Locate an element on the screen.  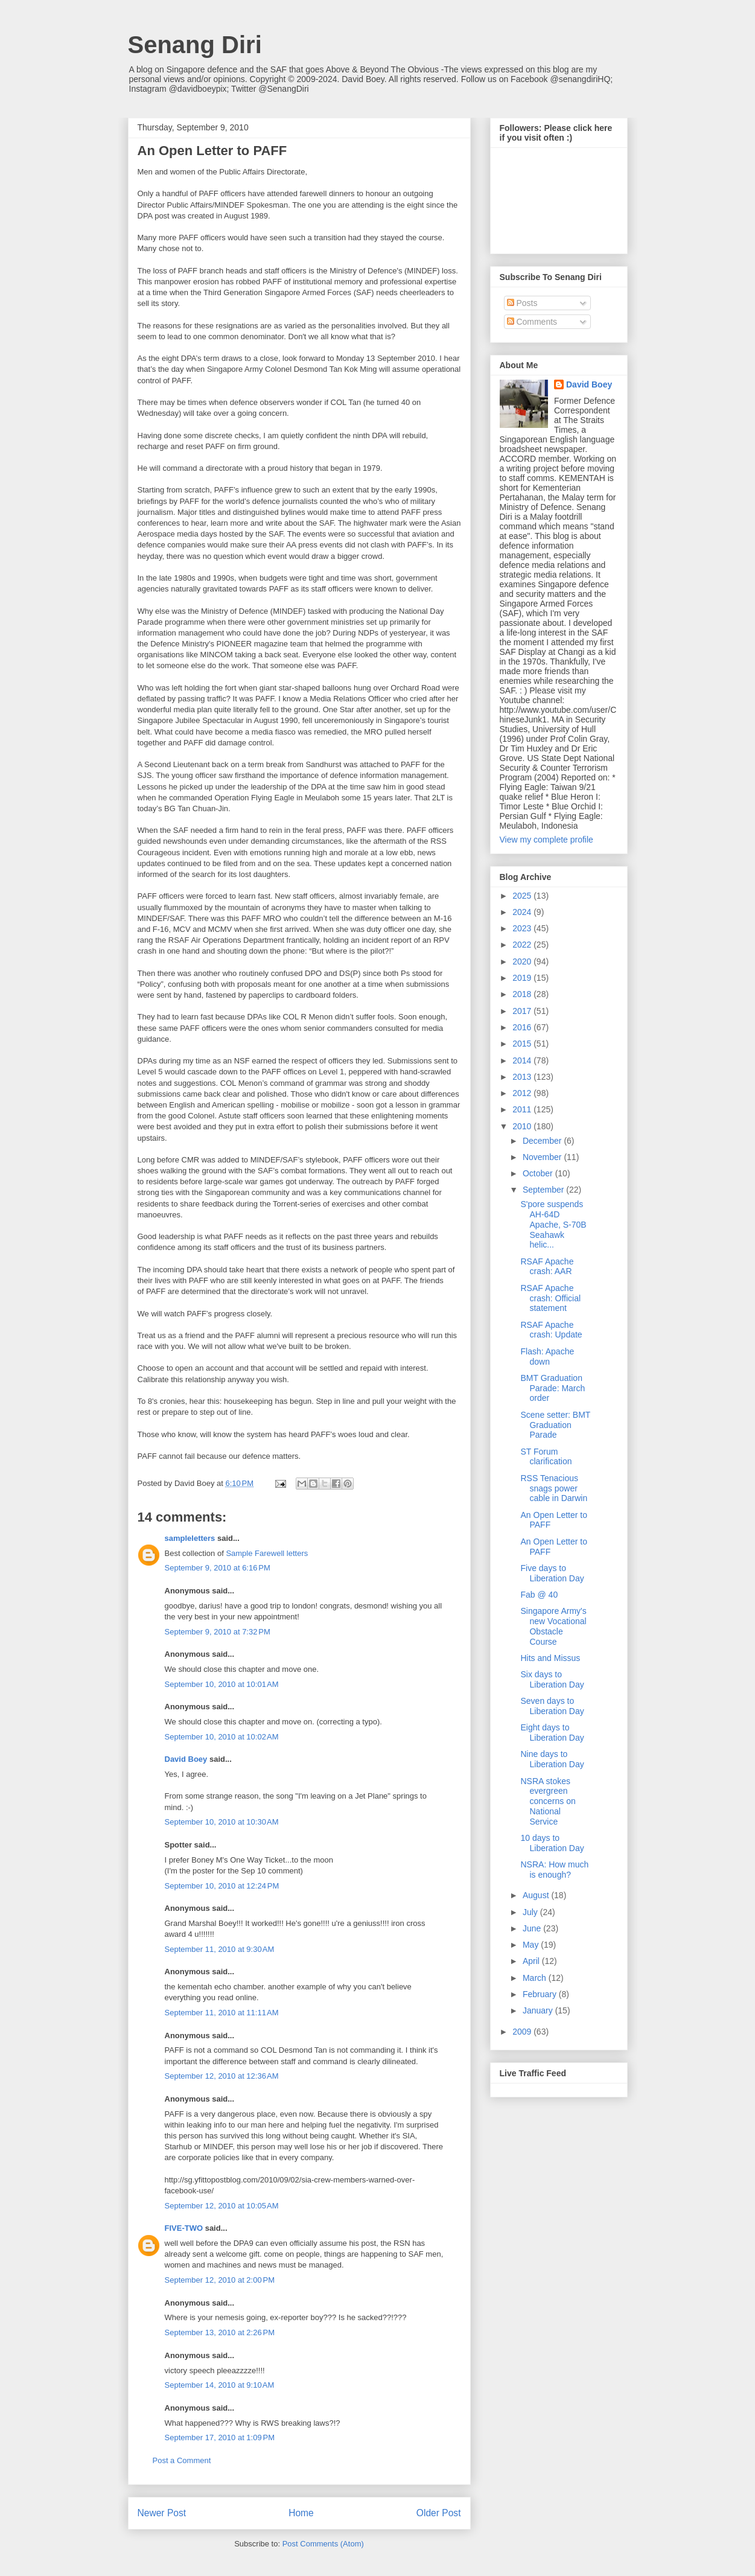
2025 is located at coordinates (523, 896).